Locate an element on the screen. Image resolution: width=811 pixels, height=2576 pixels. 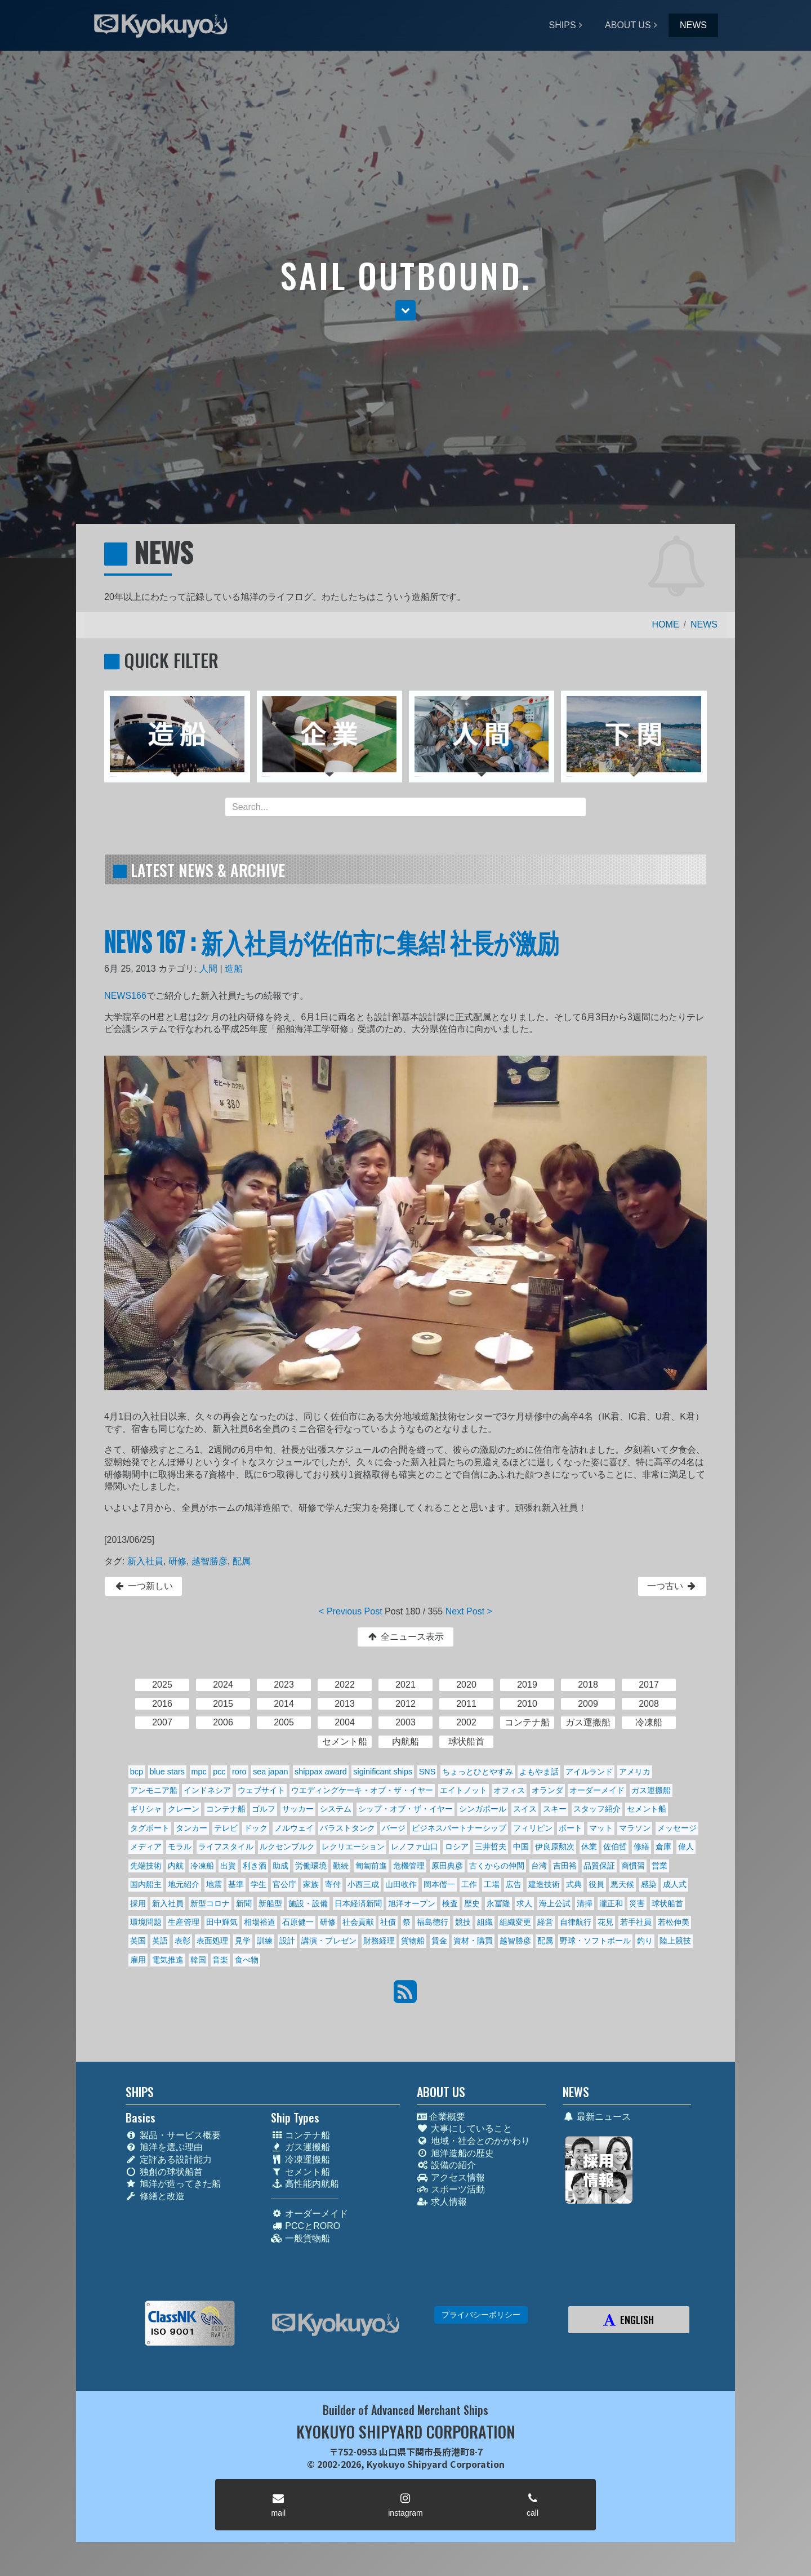
雇用 is located at coordinates (138, 1959).